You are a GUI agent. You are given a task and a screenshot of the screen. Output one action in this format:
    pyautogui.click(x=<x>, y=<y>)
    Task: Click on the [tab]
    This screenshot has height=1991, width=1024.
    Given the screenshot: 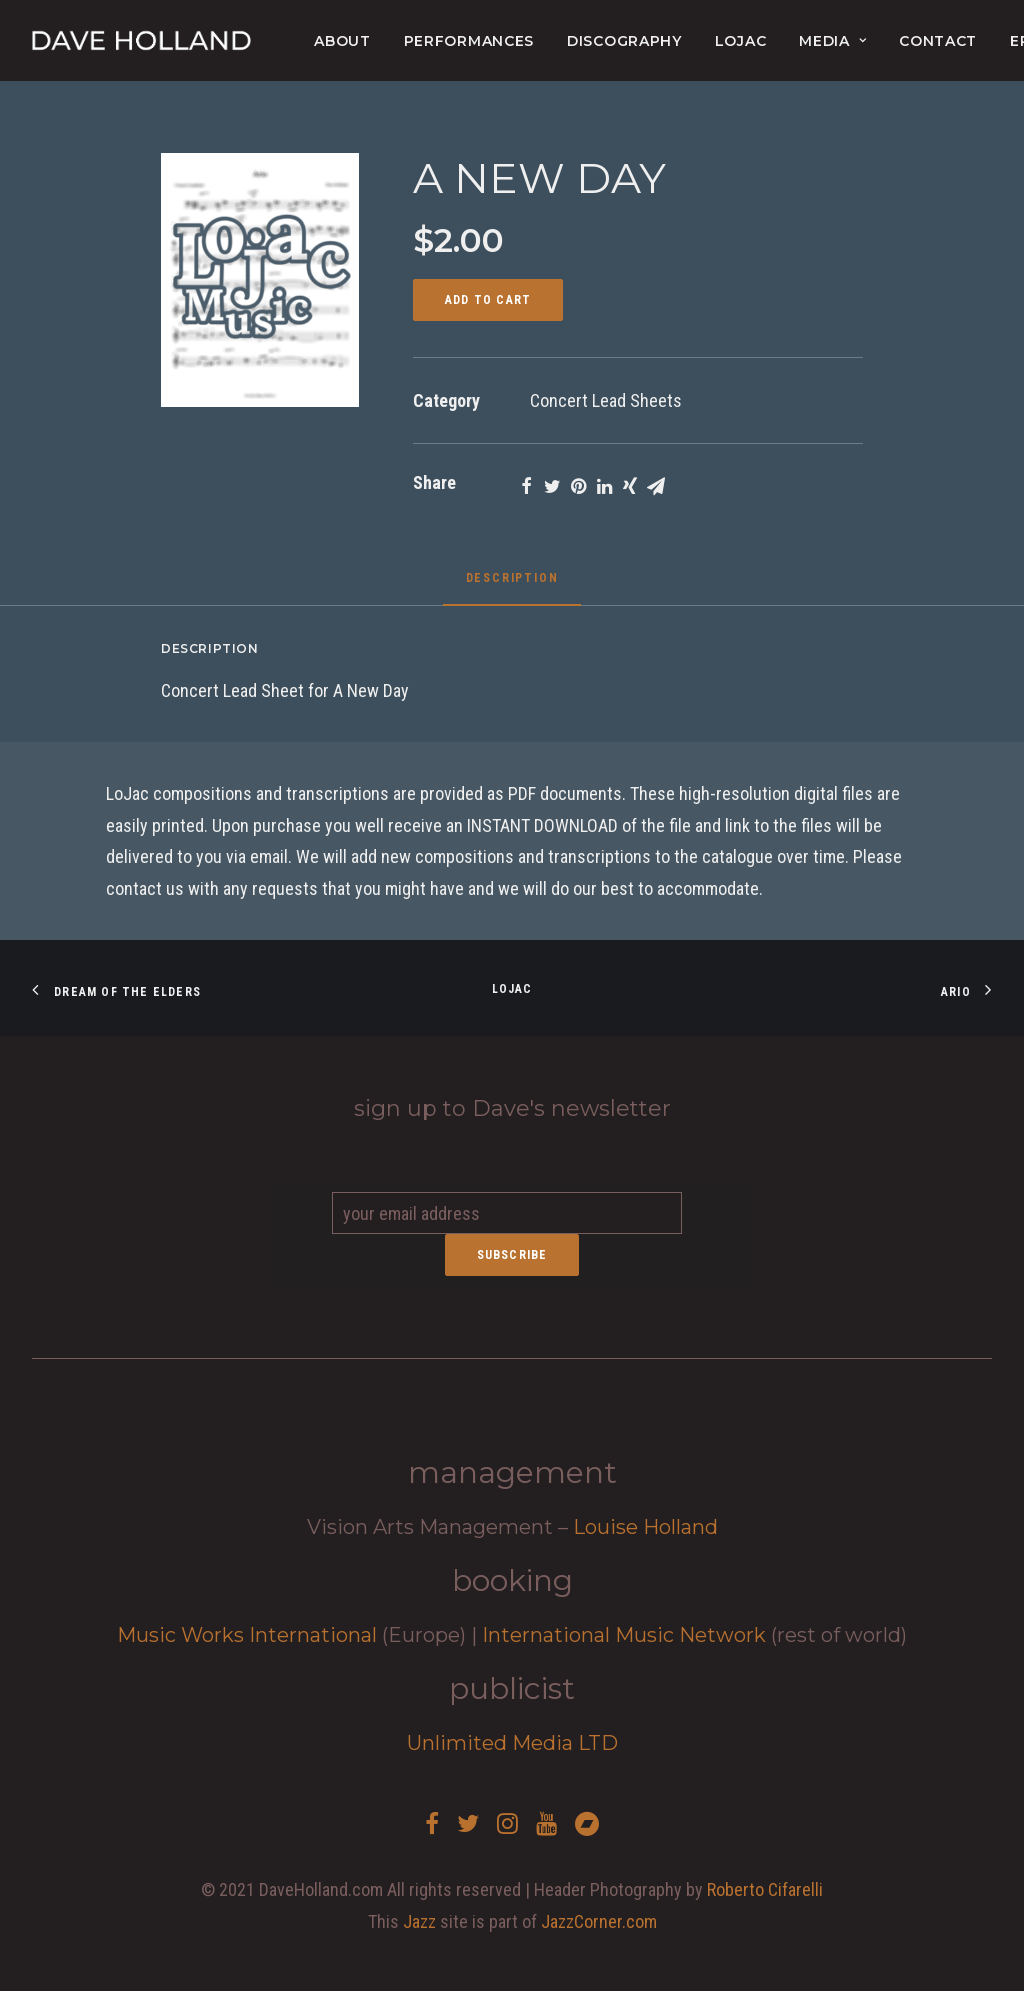 What is the action you would take?
    pyautogui.click(x=512, y=585)
    